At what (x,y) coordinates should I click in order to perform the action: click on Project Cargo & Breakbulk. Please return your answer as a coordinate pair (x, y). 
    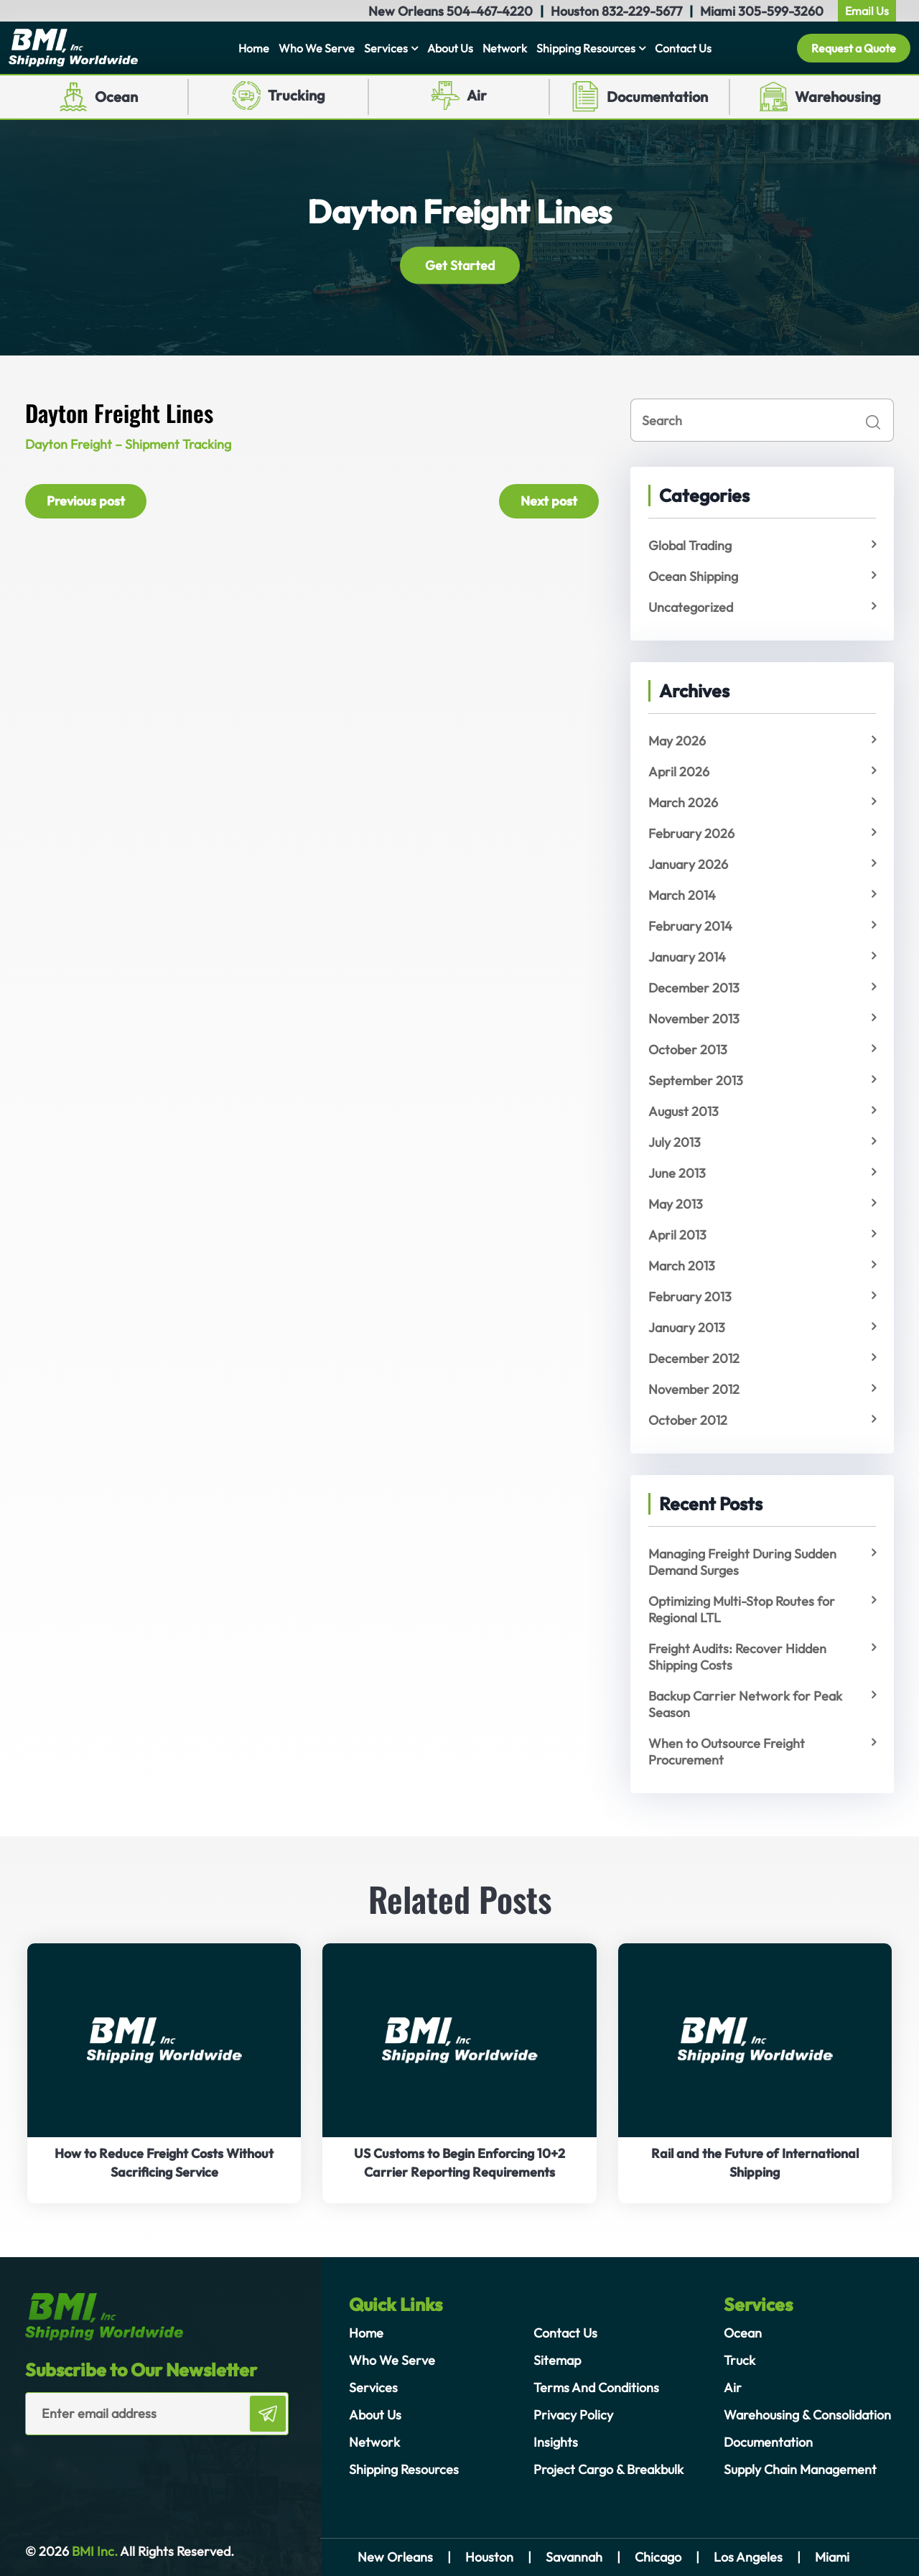
    Looking at the image, I should click on (608, 2469).